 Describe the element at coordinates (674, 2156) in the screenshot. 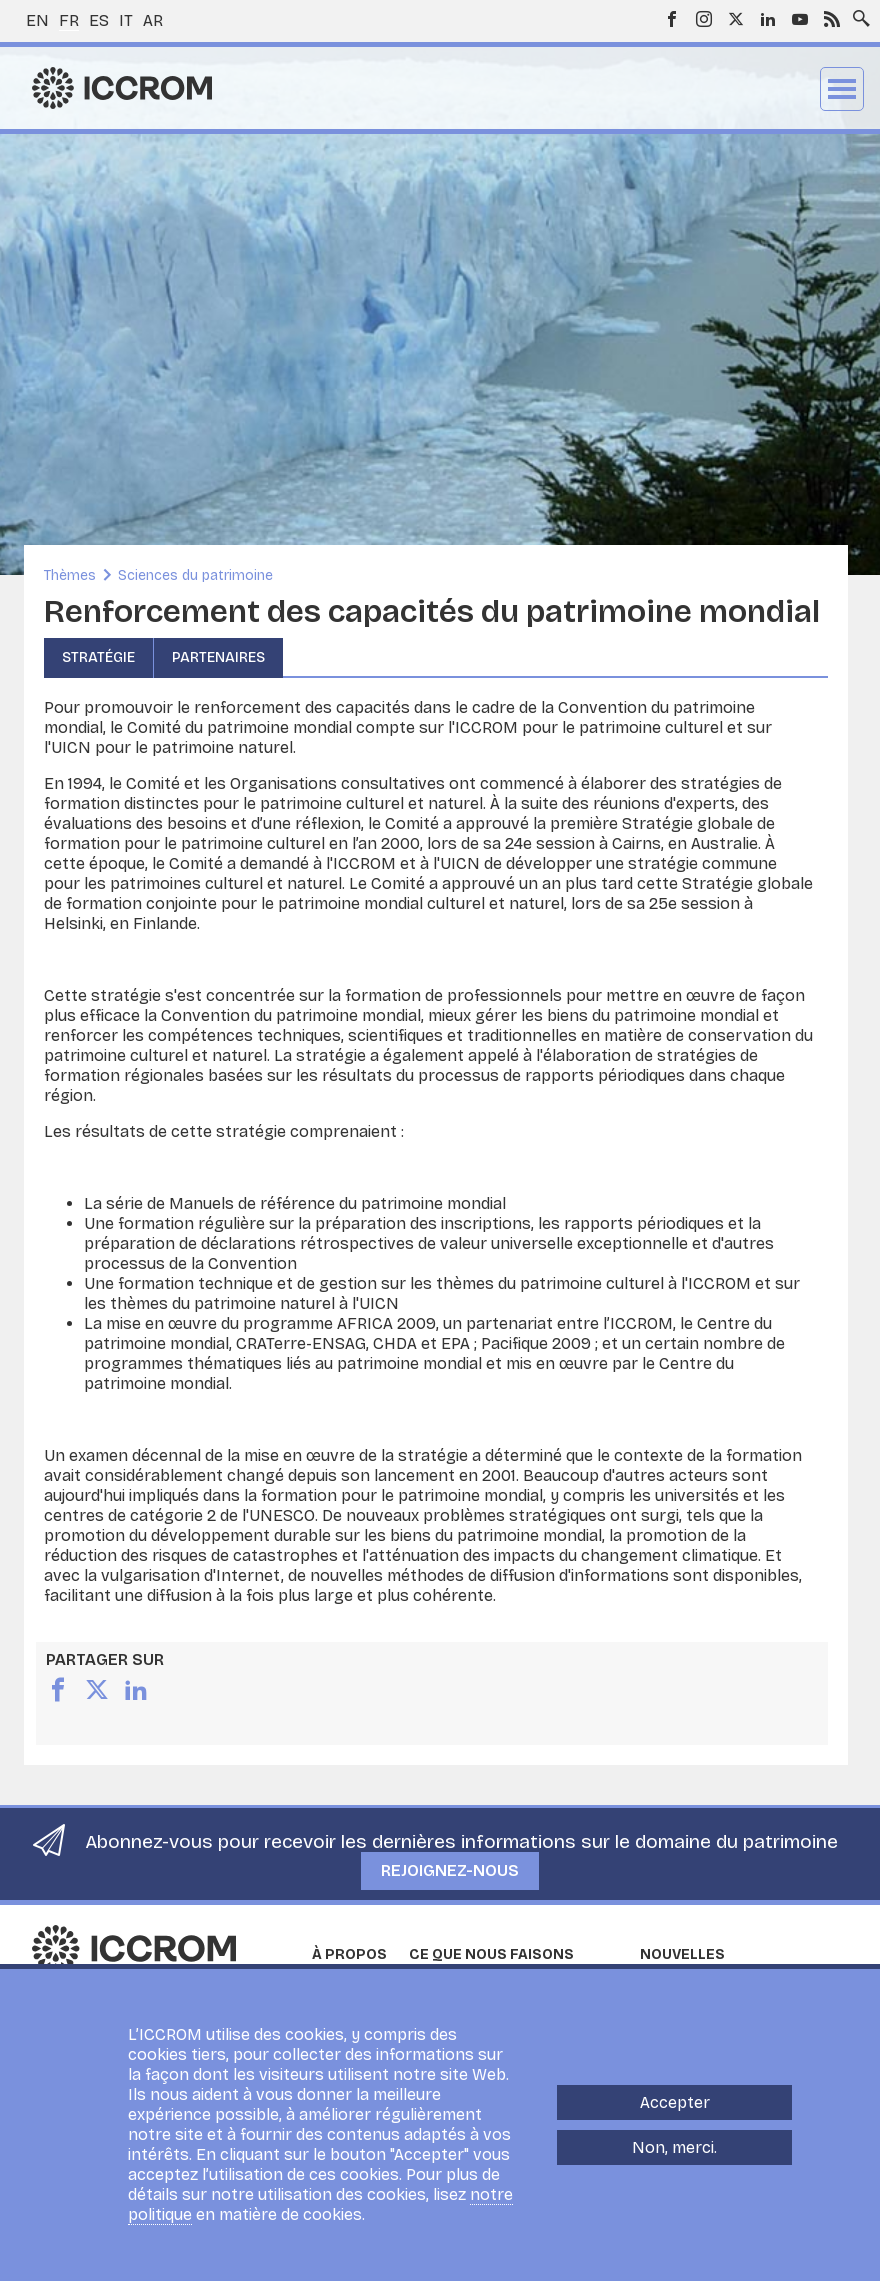

I see `Non, merci.` at that location.